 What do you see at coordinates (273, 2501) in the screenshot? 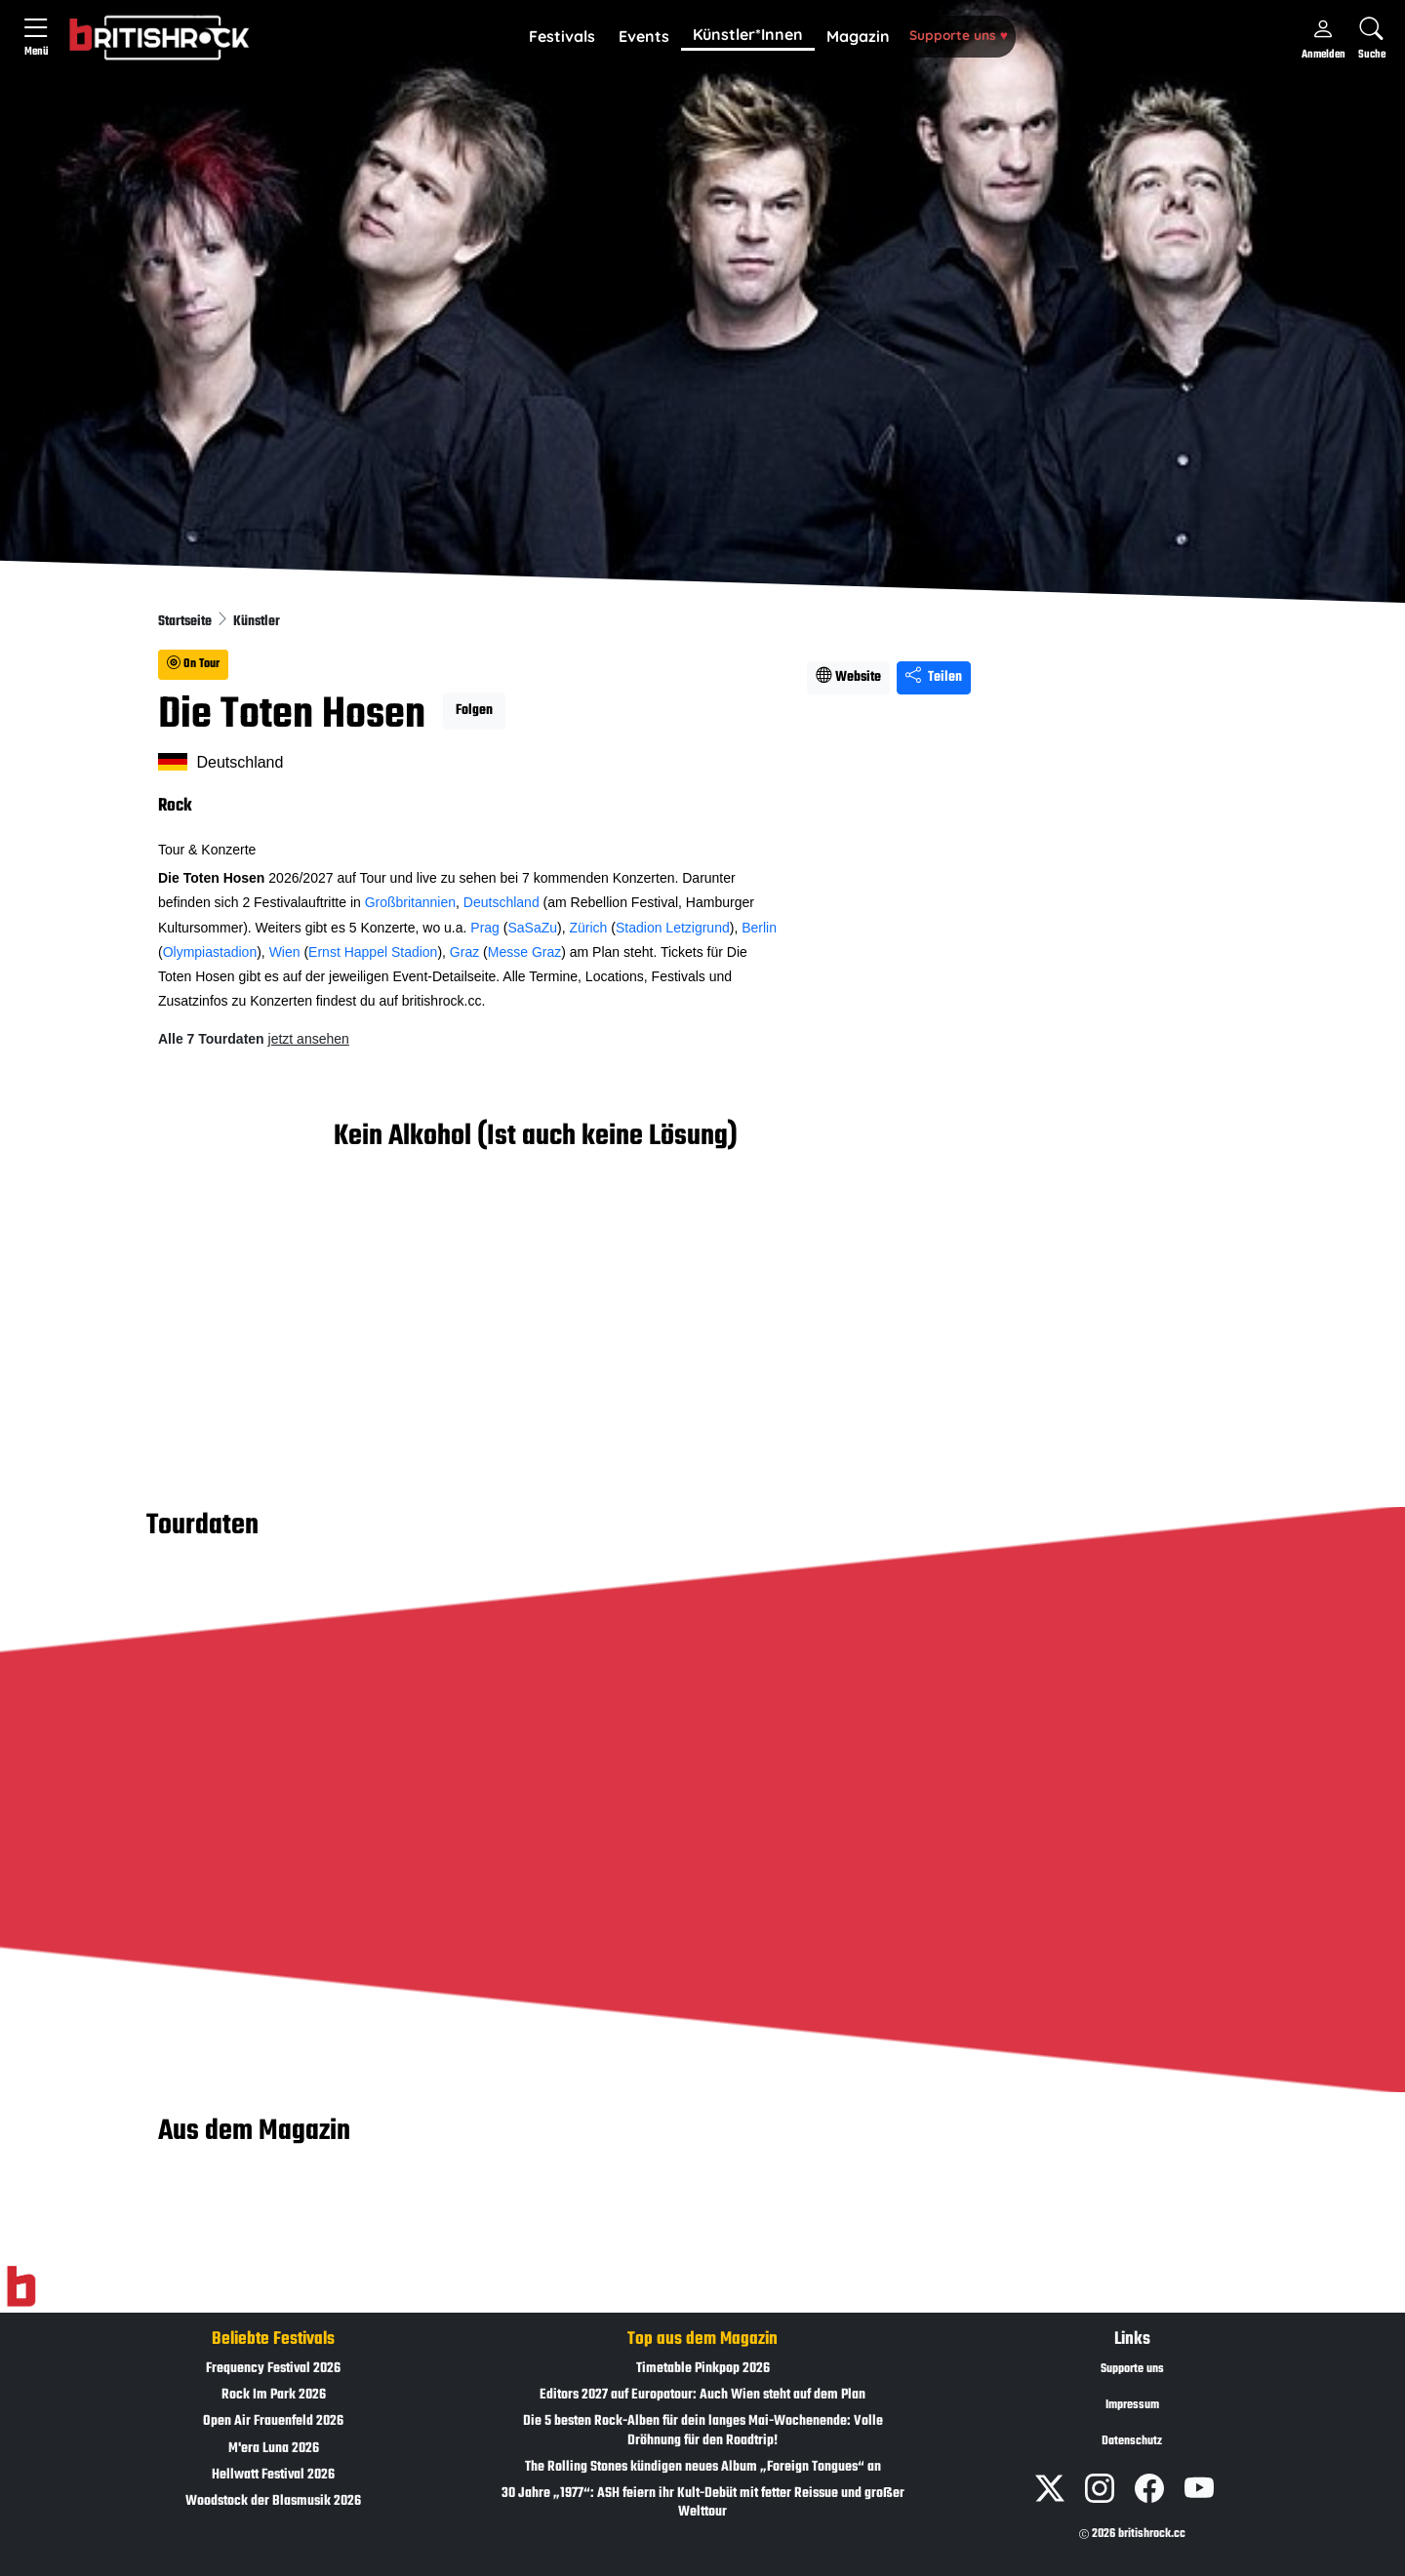
I see `Woodstock der Blasmusik 2026` at bounding box center [273, 2501].